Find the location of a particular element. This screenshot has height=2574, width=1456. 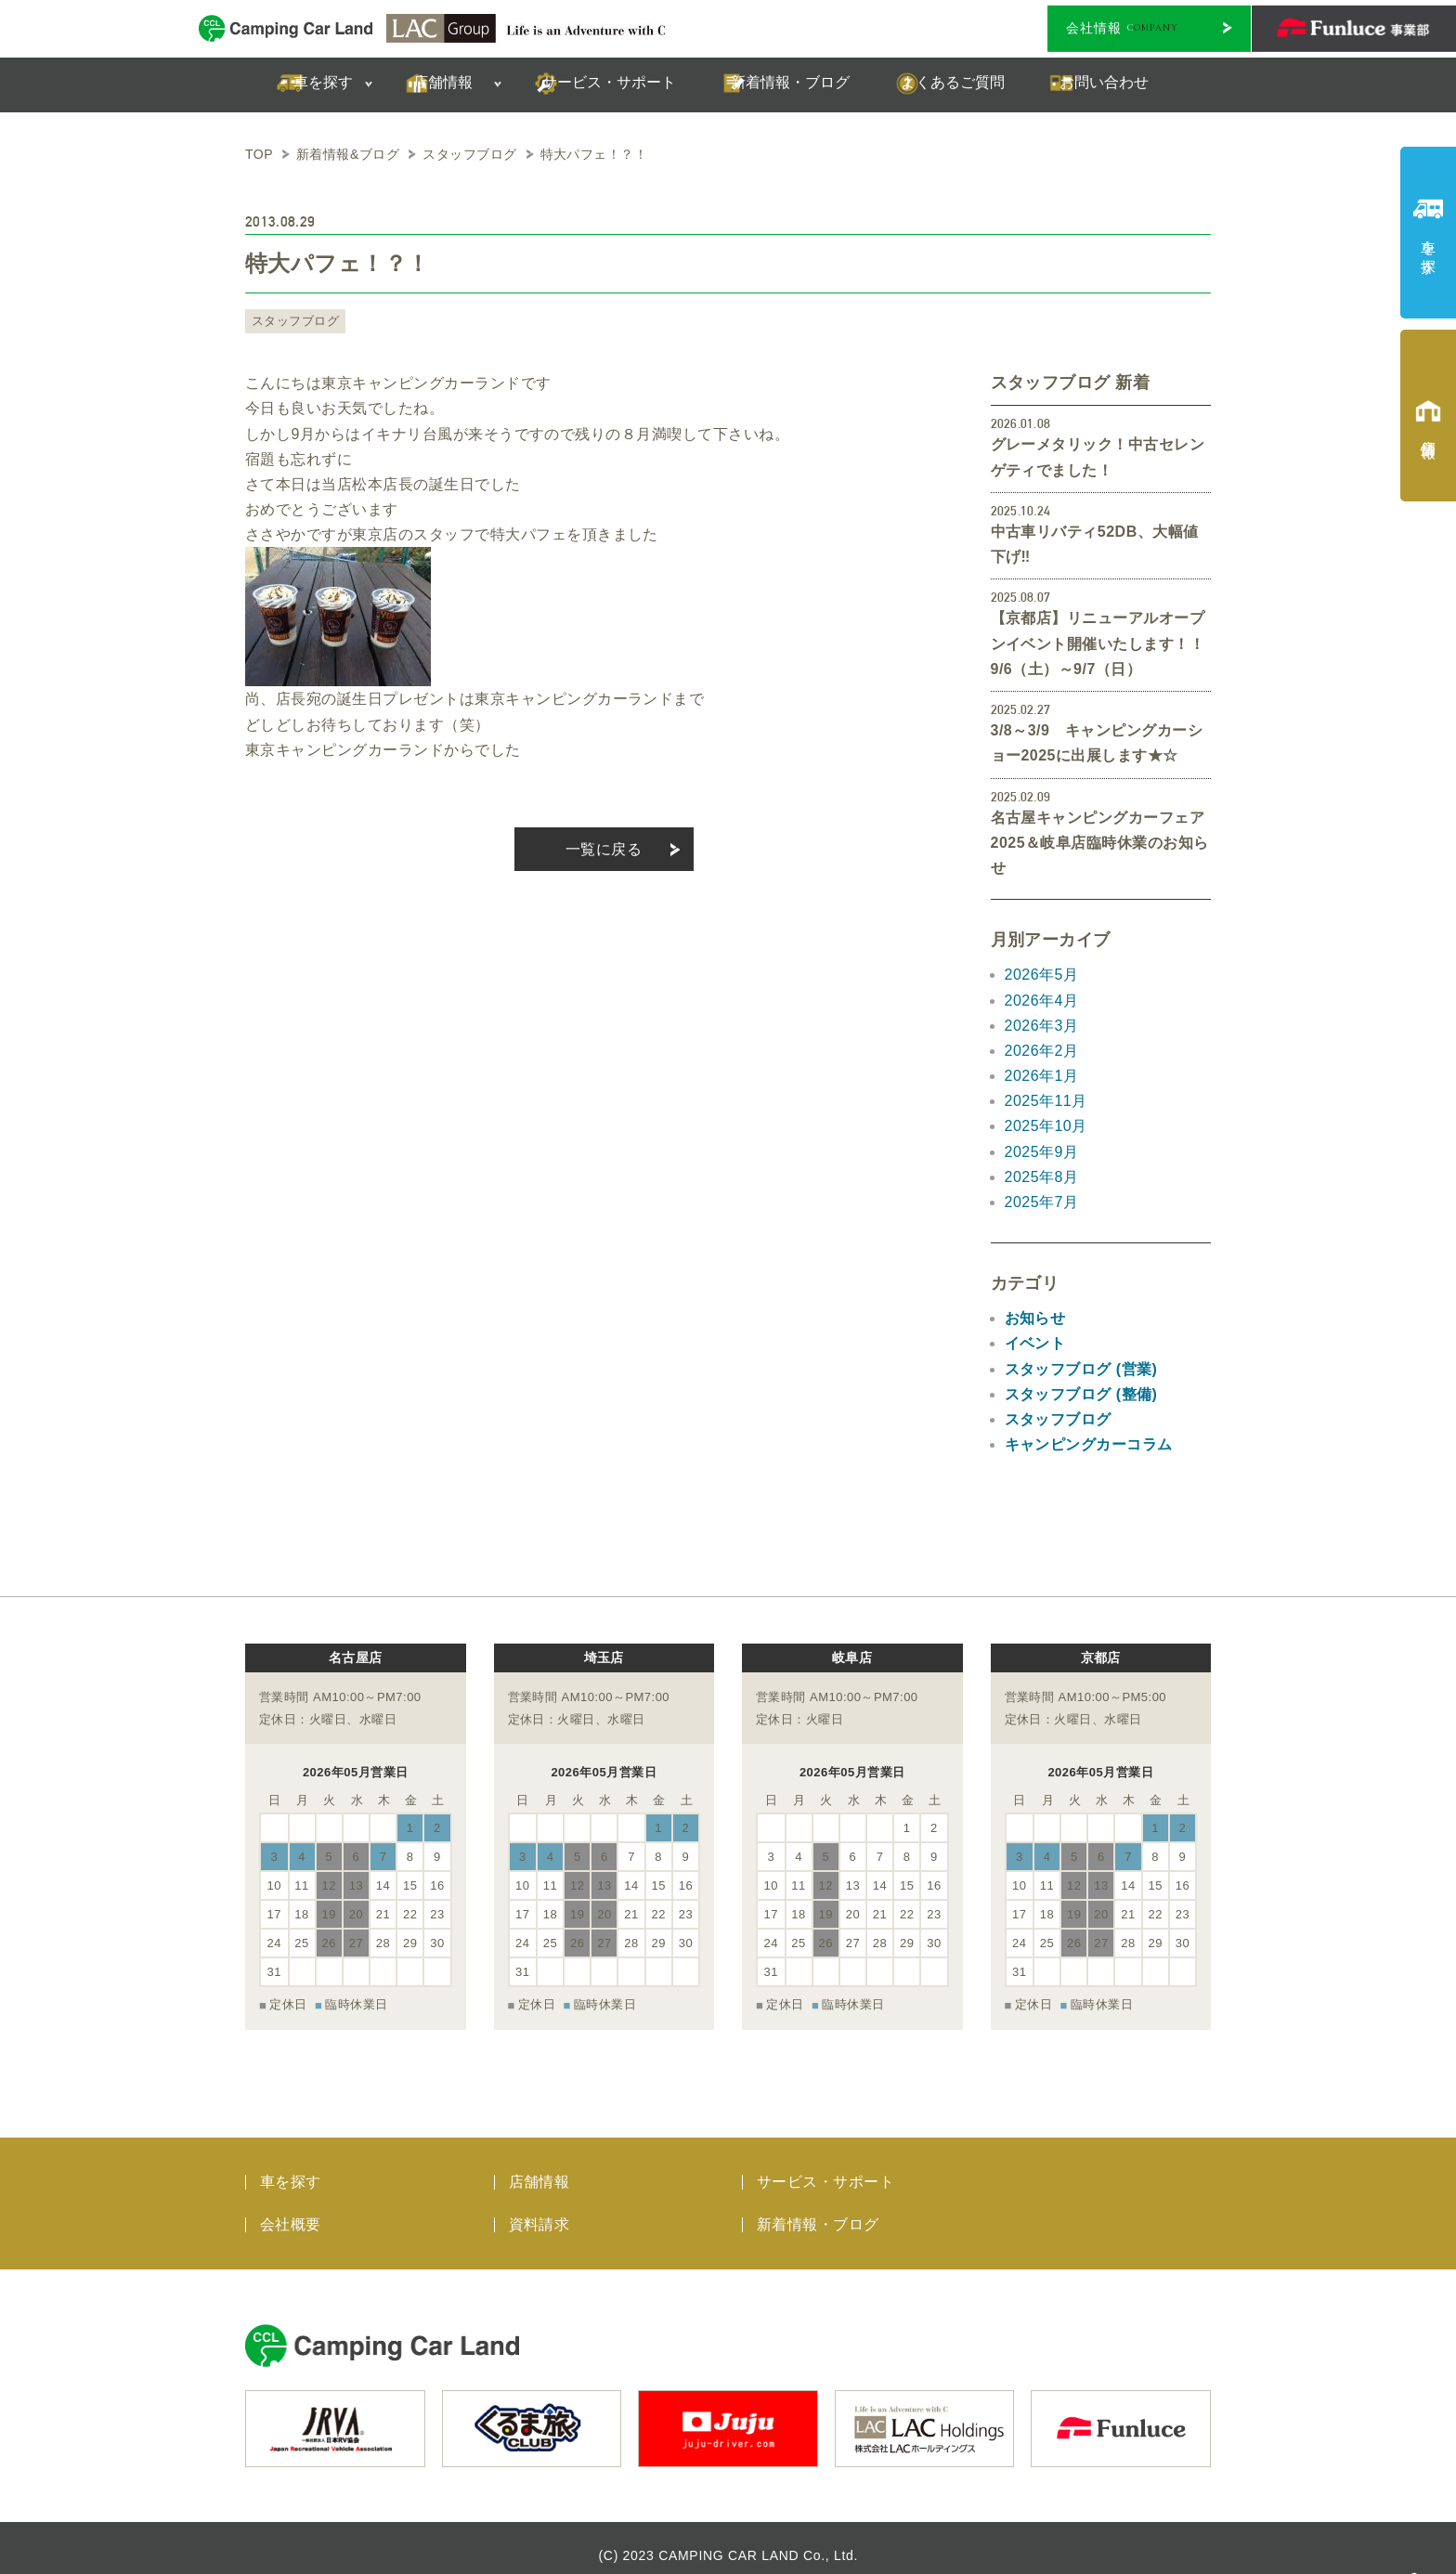

2026年2月 is located at coordinates (1042, 1051).